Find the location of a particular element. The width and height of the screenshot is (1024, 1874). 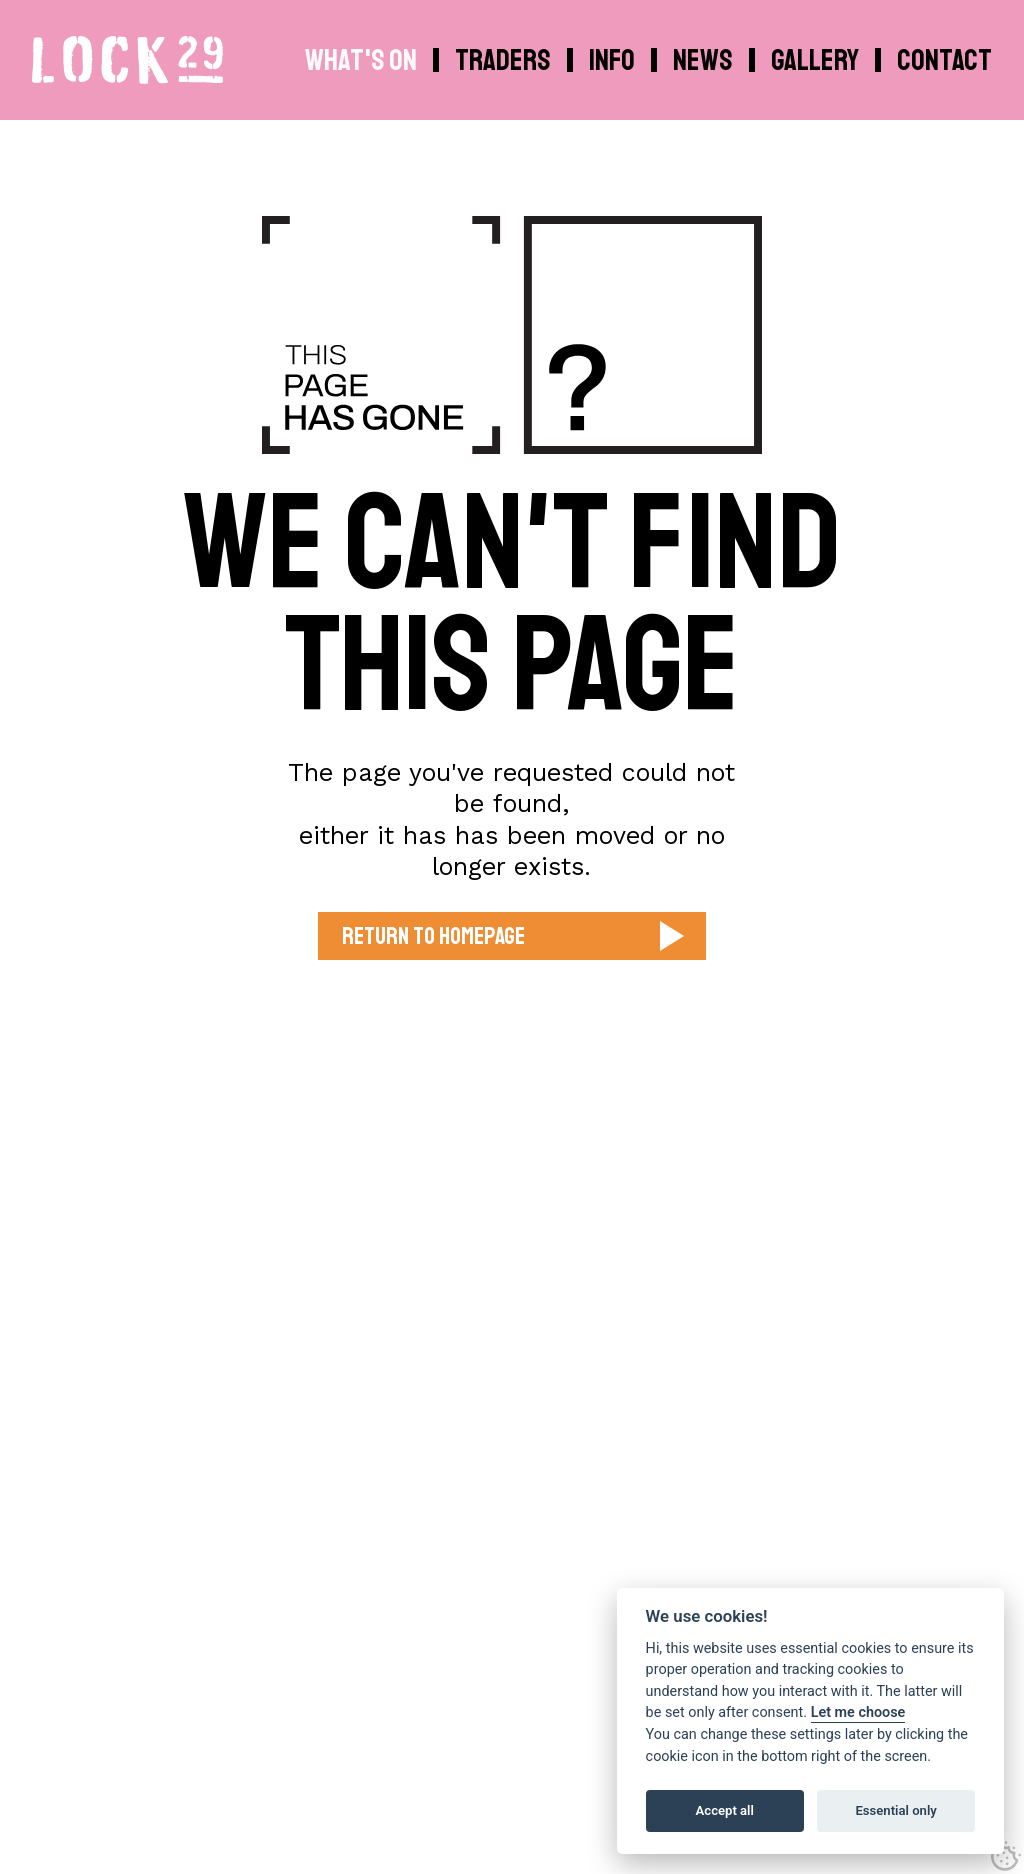

Essential only is located at coordinates (895, 1810).